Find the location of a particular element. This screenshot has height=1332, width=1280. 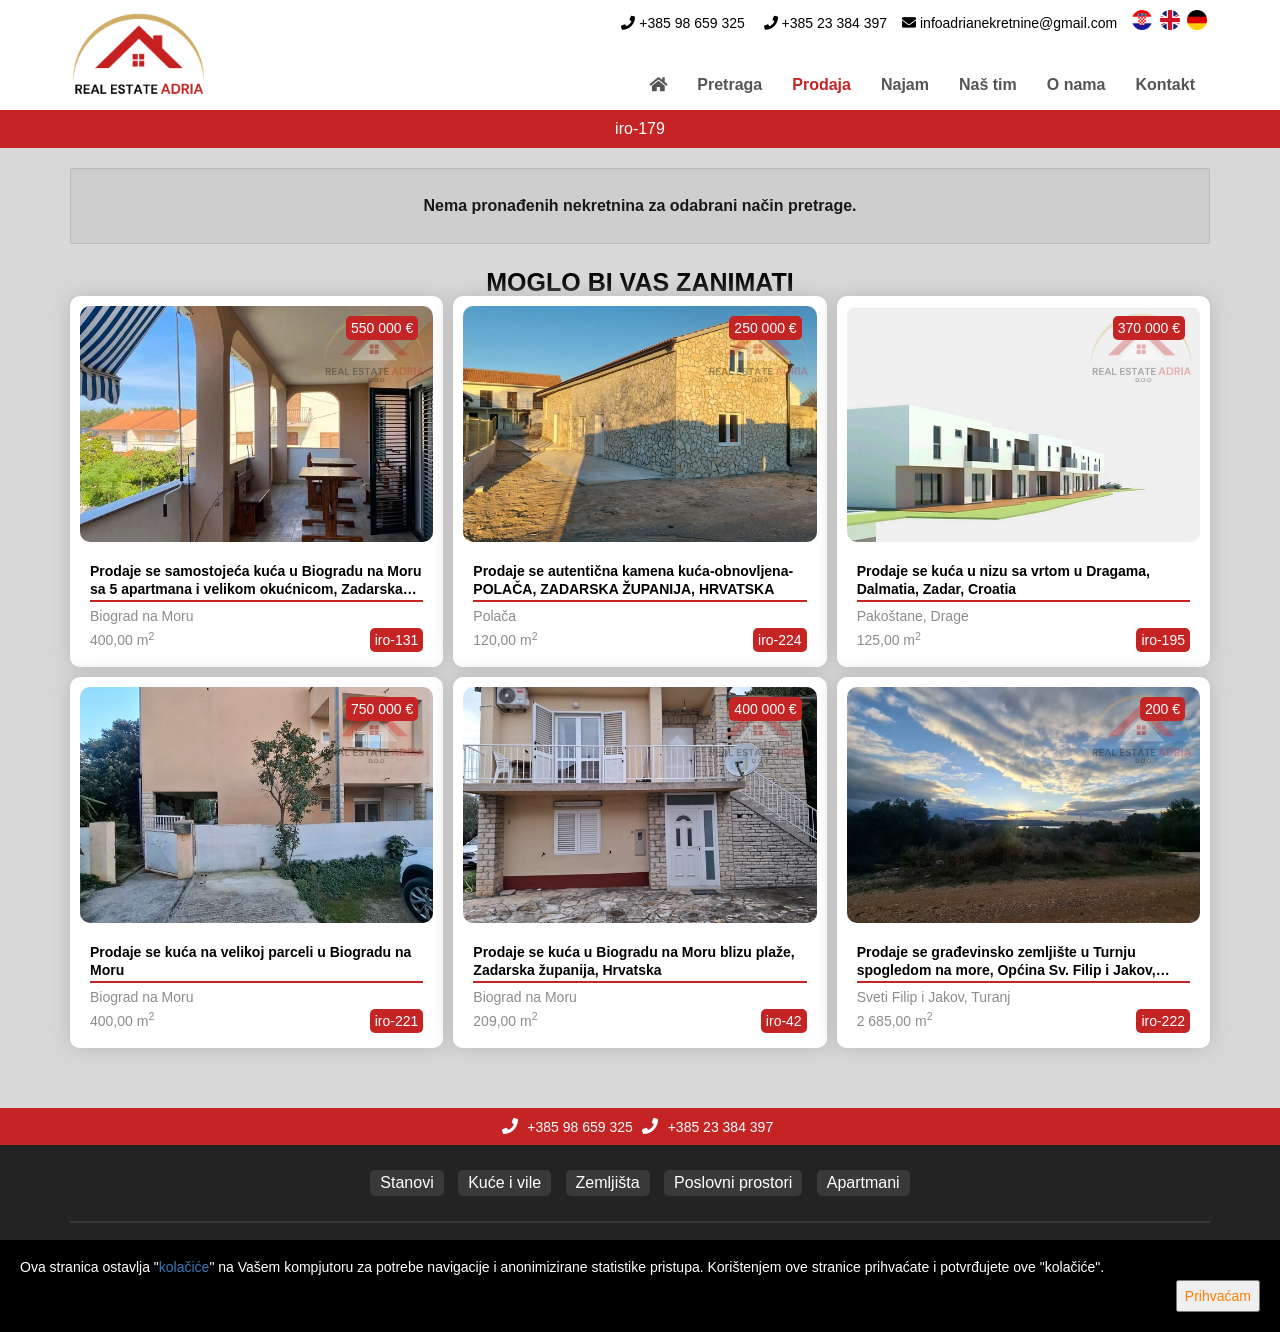

infoadrianekretnine@gmail.com is located at coordinates (1018, 23).